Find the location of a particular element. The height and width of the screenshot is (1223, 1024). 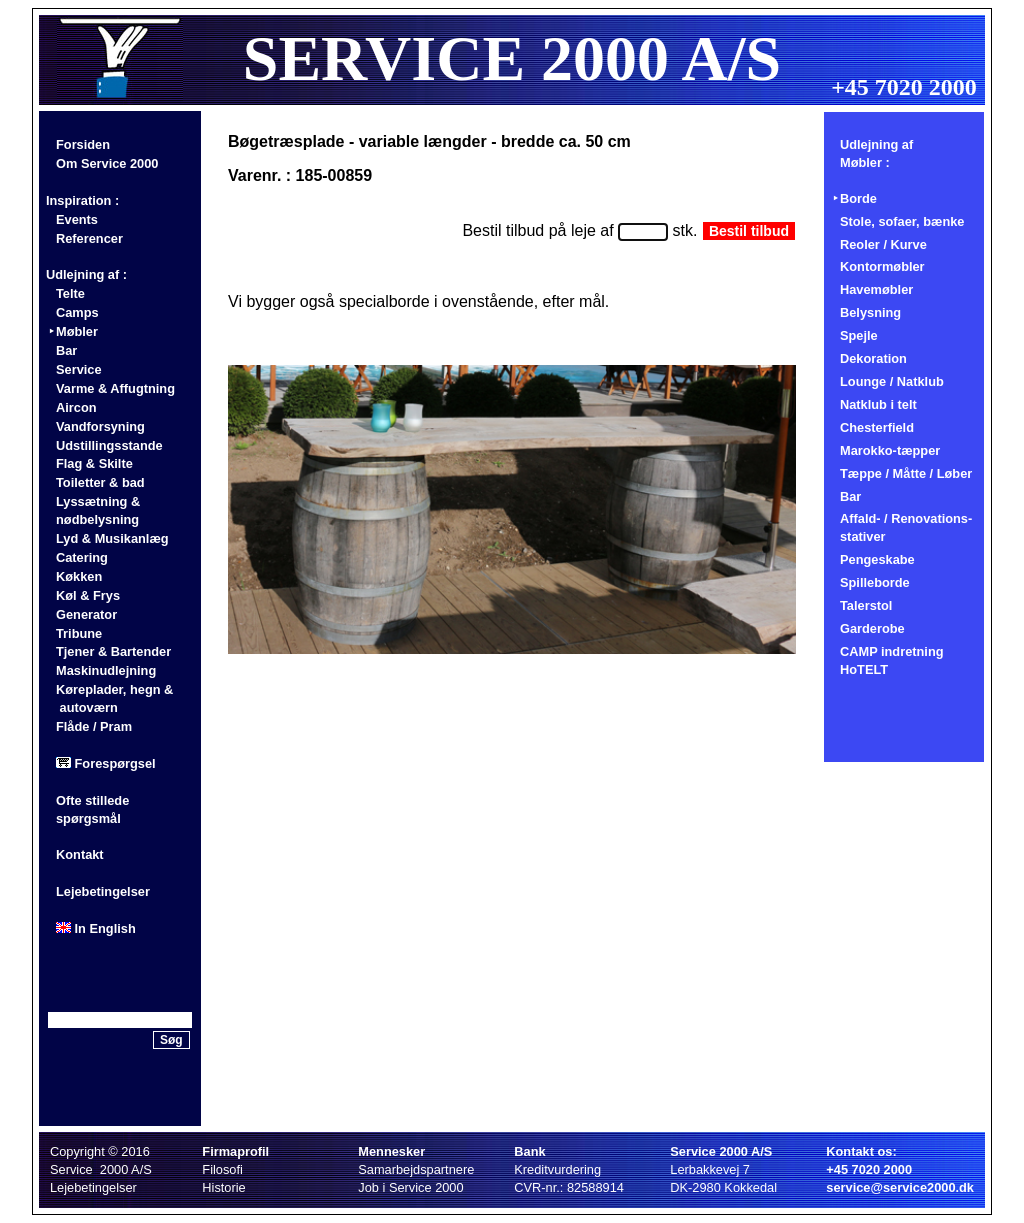

Generator is located at coordinates (86, 614).